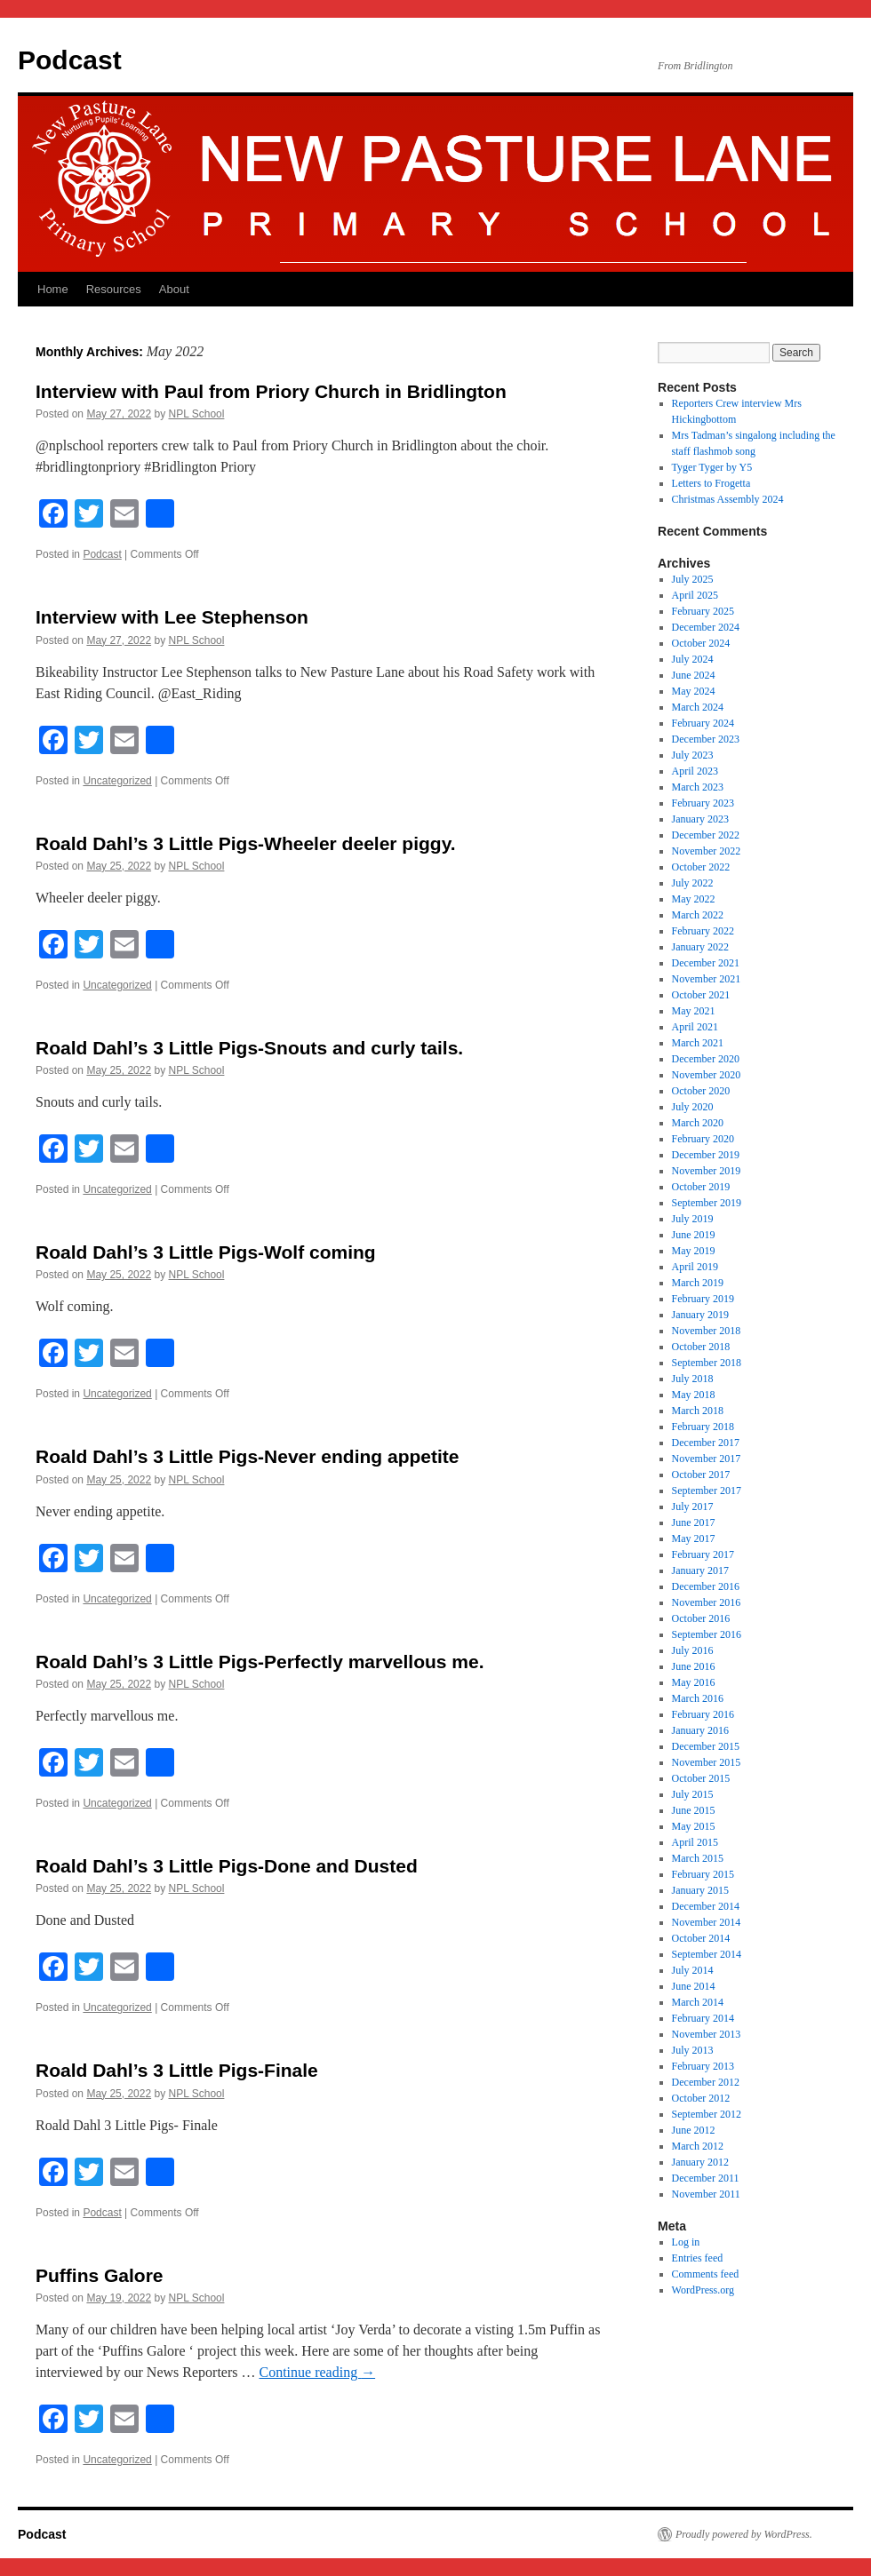  Describe the element at coordinates (260, 1661) in the screenshot. I see `Roald Dahl’s 3 Little Pigs-Perfectly marvellous me.` at that location.